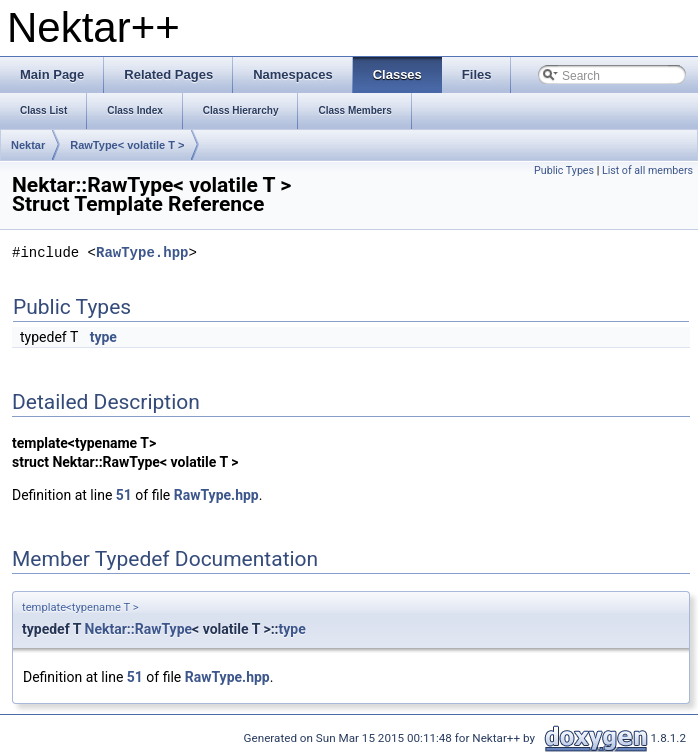 This screenshot has width=698, height=754. What do you see at coordinates (103, 337) in the screenshot?
I see `type` at bounding box center [103, 337].